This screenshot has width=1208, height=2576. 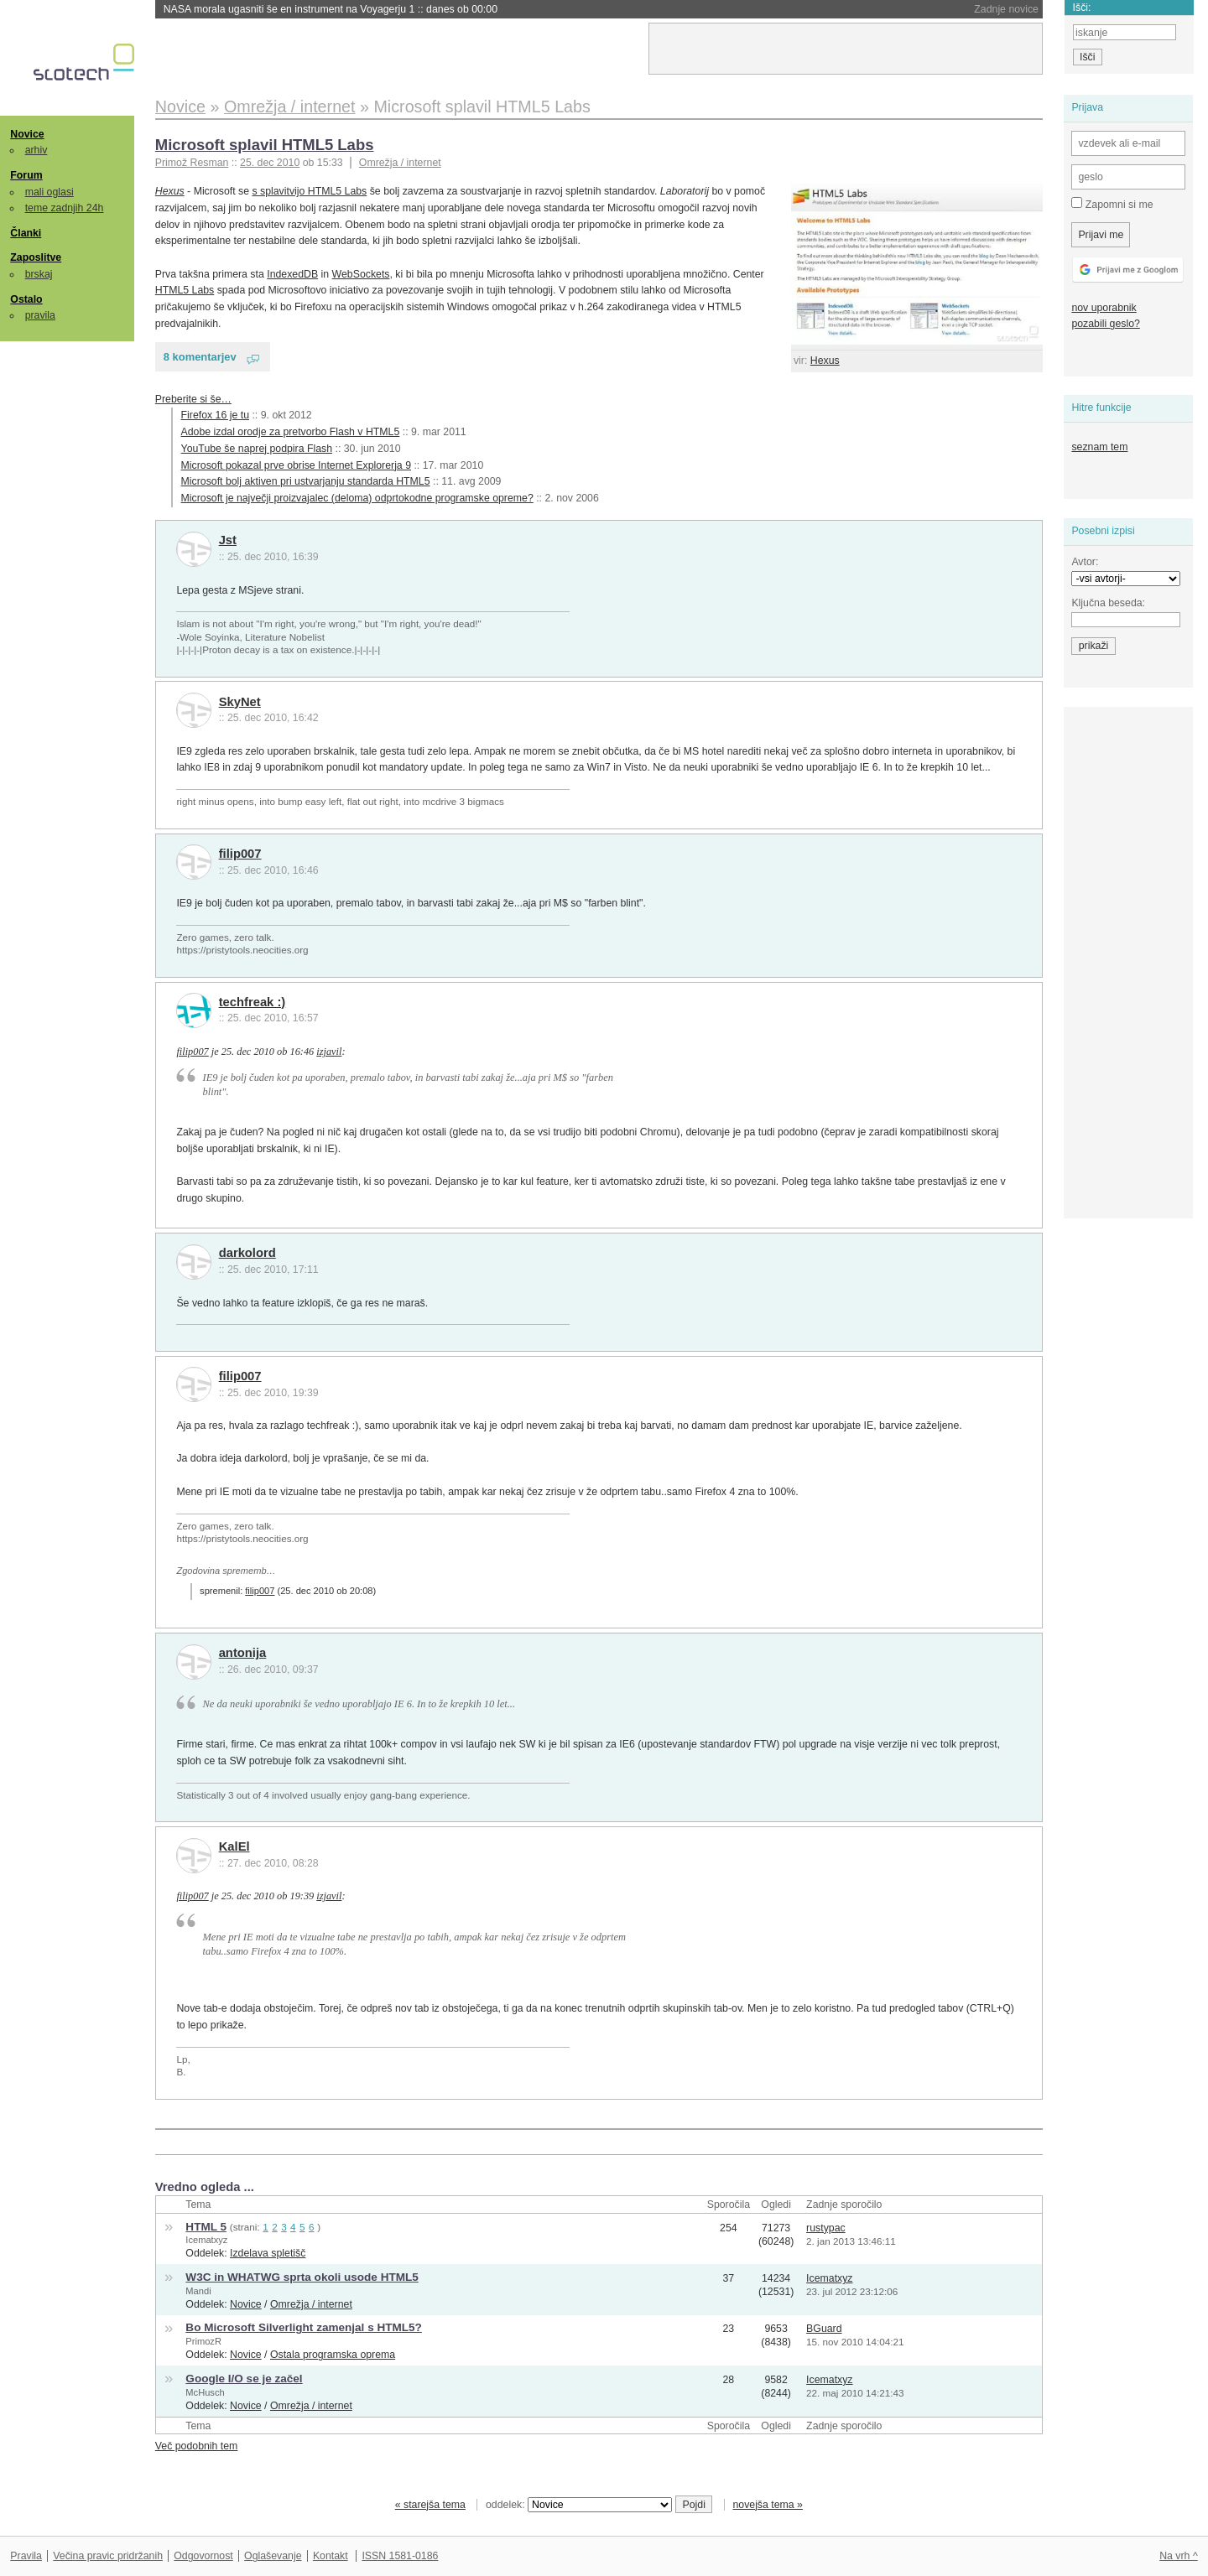 I want to click on Microsoft bolj aktiven pri ustvarjanju standarda HTML5, so click(x=305, y=481).